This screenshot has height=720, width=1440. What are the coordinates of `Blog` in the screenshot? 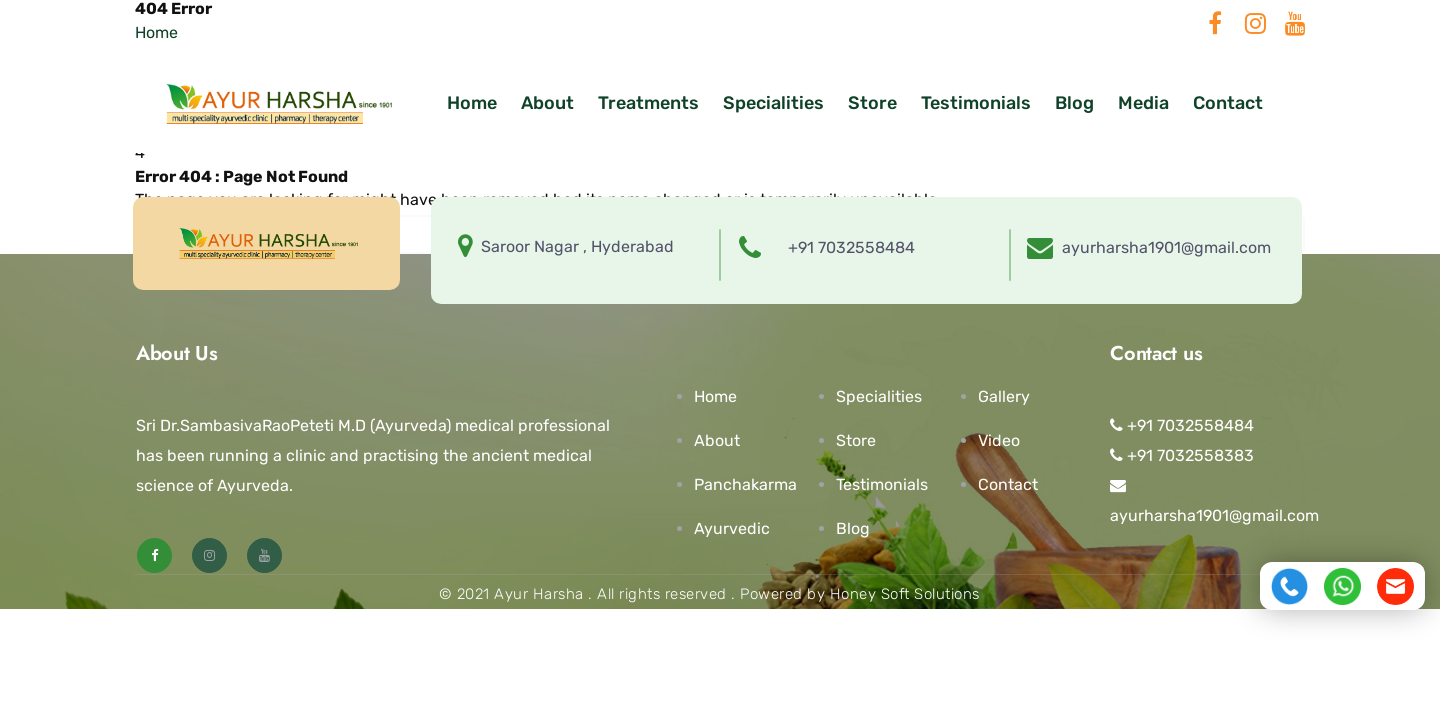 It's located at (1074, 103).